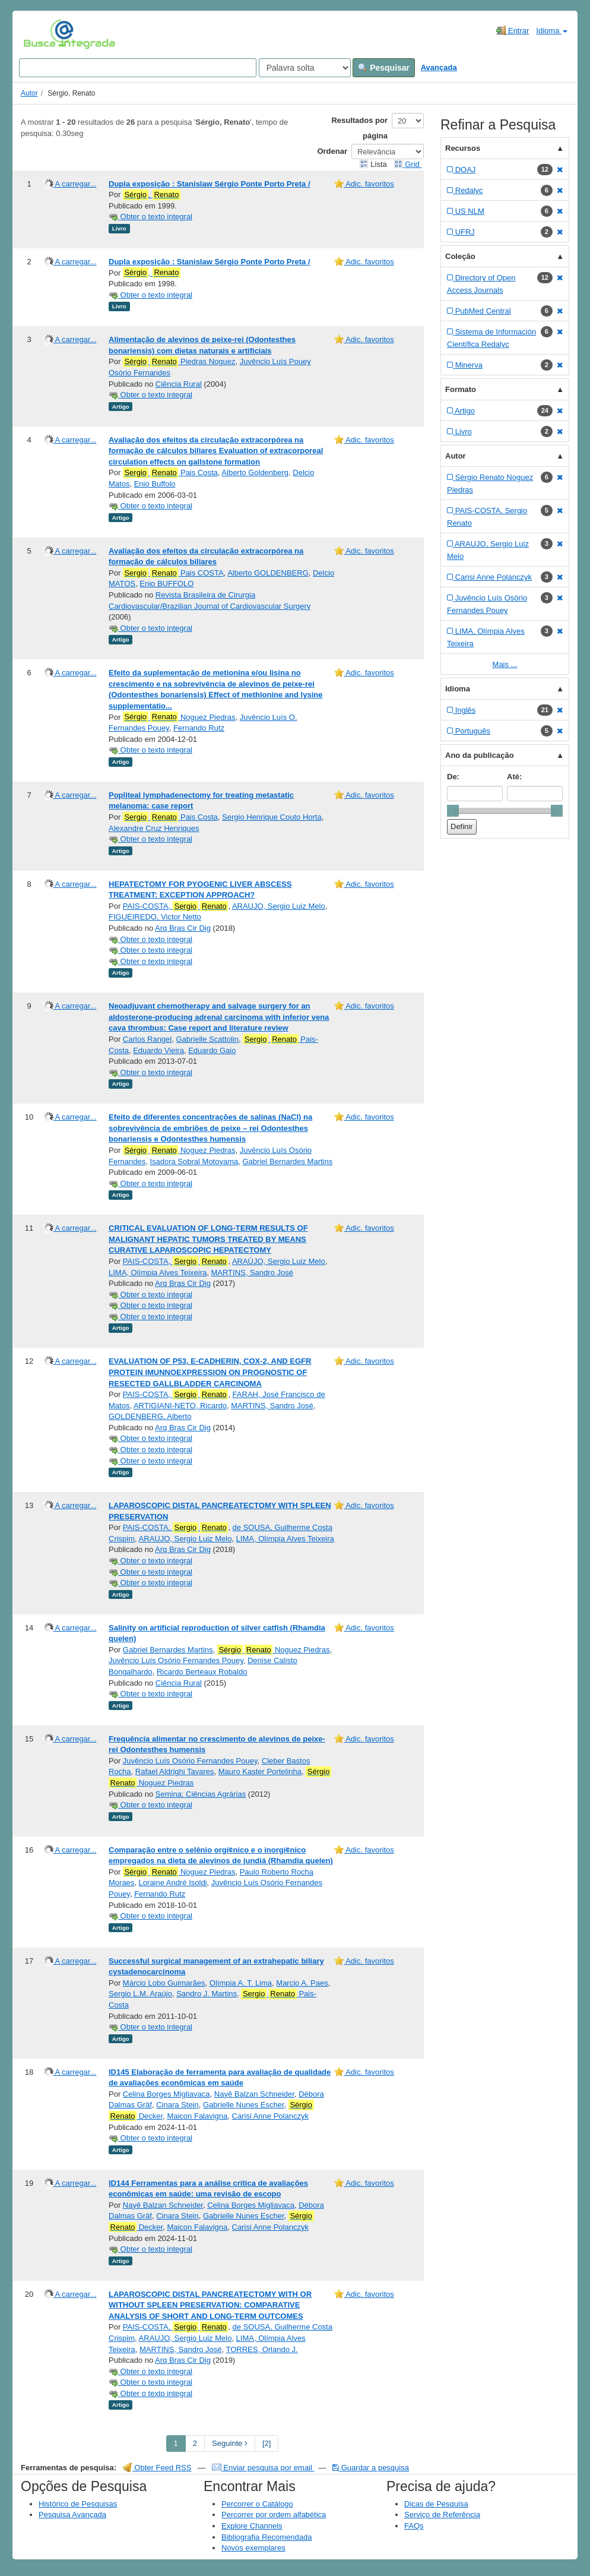 The image size is (590, 2576). What do you see at coordinates (305, 67) in the screenshot?
I see `[Search type]` at bounding box center [305, 67].